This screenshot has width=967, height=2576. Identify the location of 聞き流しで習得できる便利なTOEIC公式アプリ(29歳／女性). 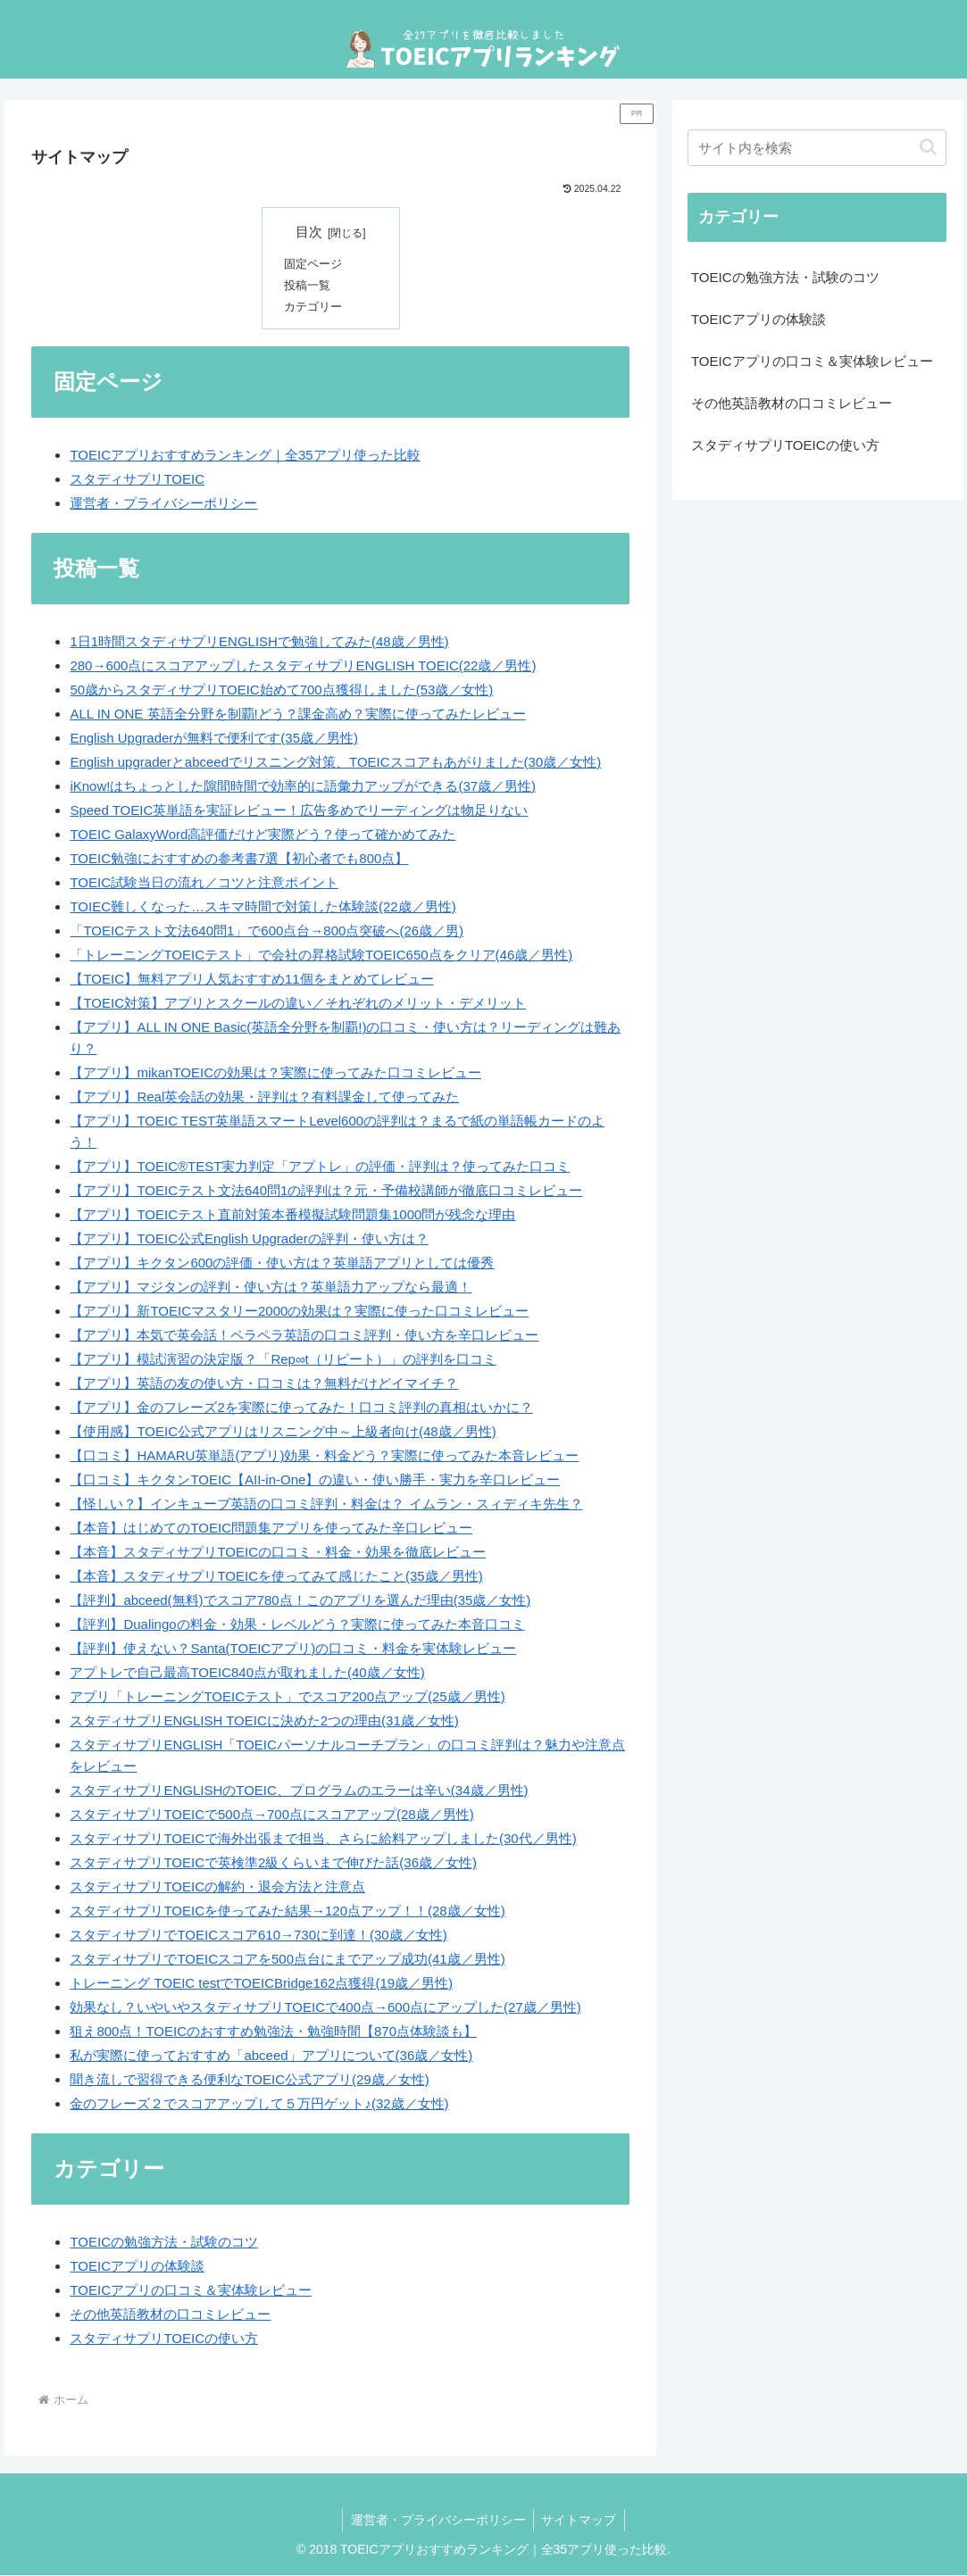
(249, 2080).